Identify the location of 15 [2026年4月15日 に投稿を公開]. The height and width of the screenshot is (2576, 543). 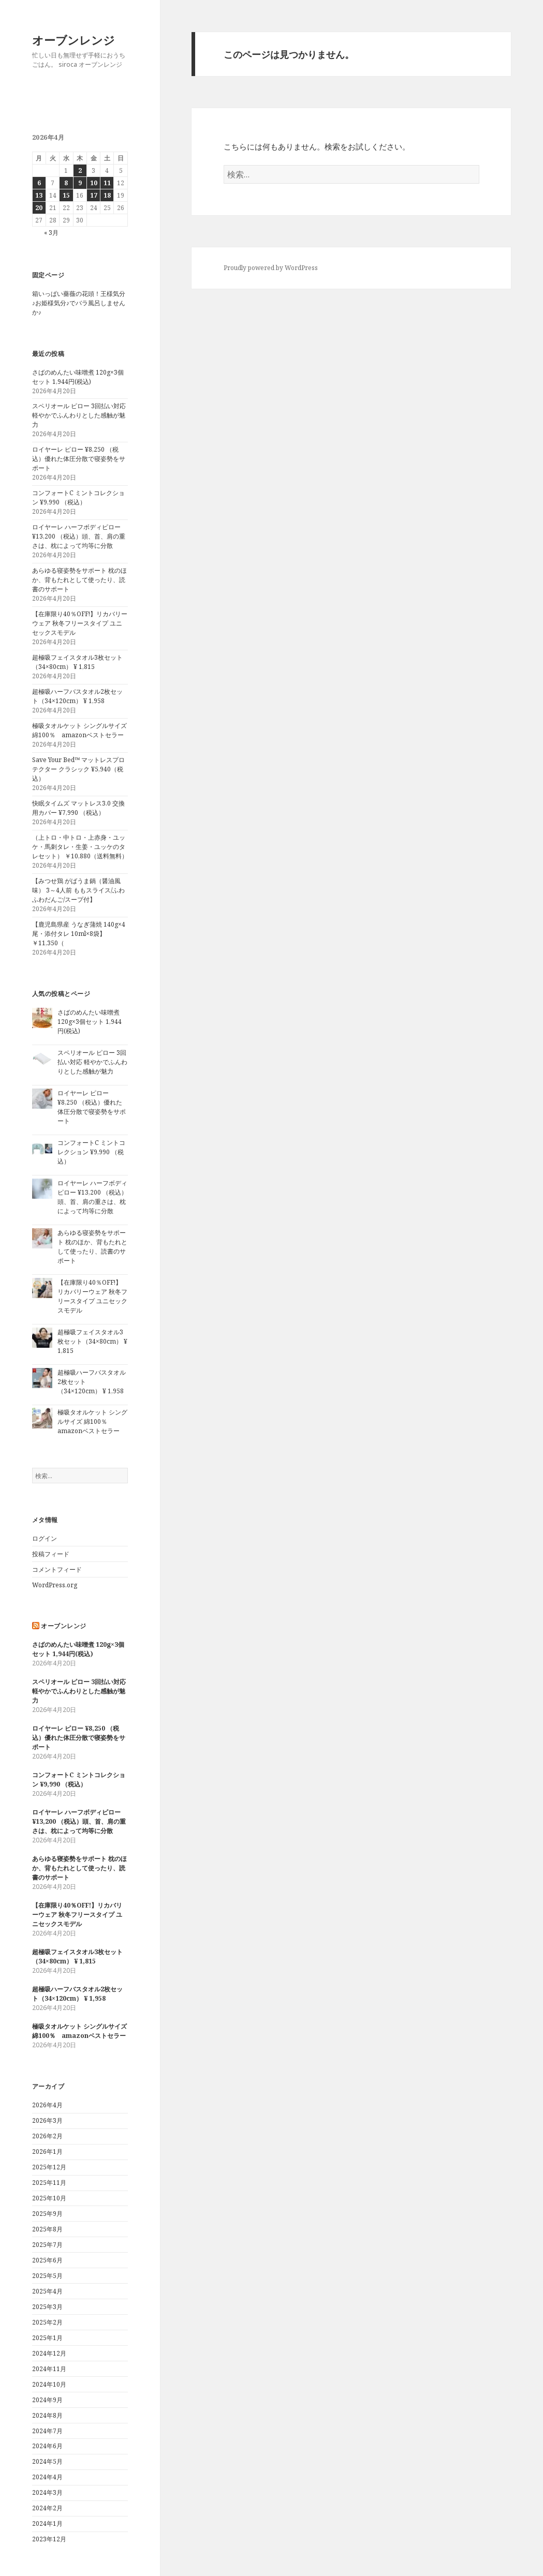
(66, 195).